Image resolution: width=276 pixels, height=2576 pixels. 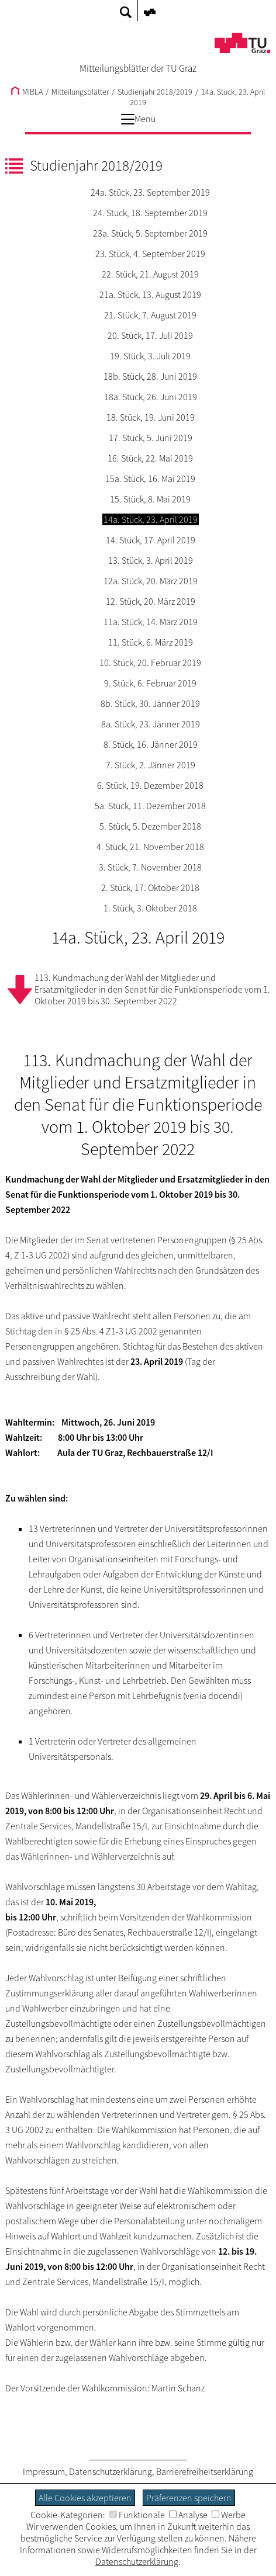 I want to click on 8. Stück, 16. Jänner 2019, so click(x=151, y=744).